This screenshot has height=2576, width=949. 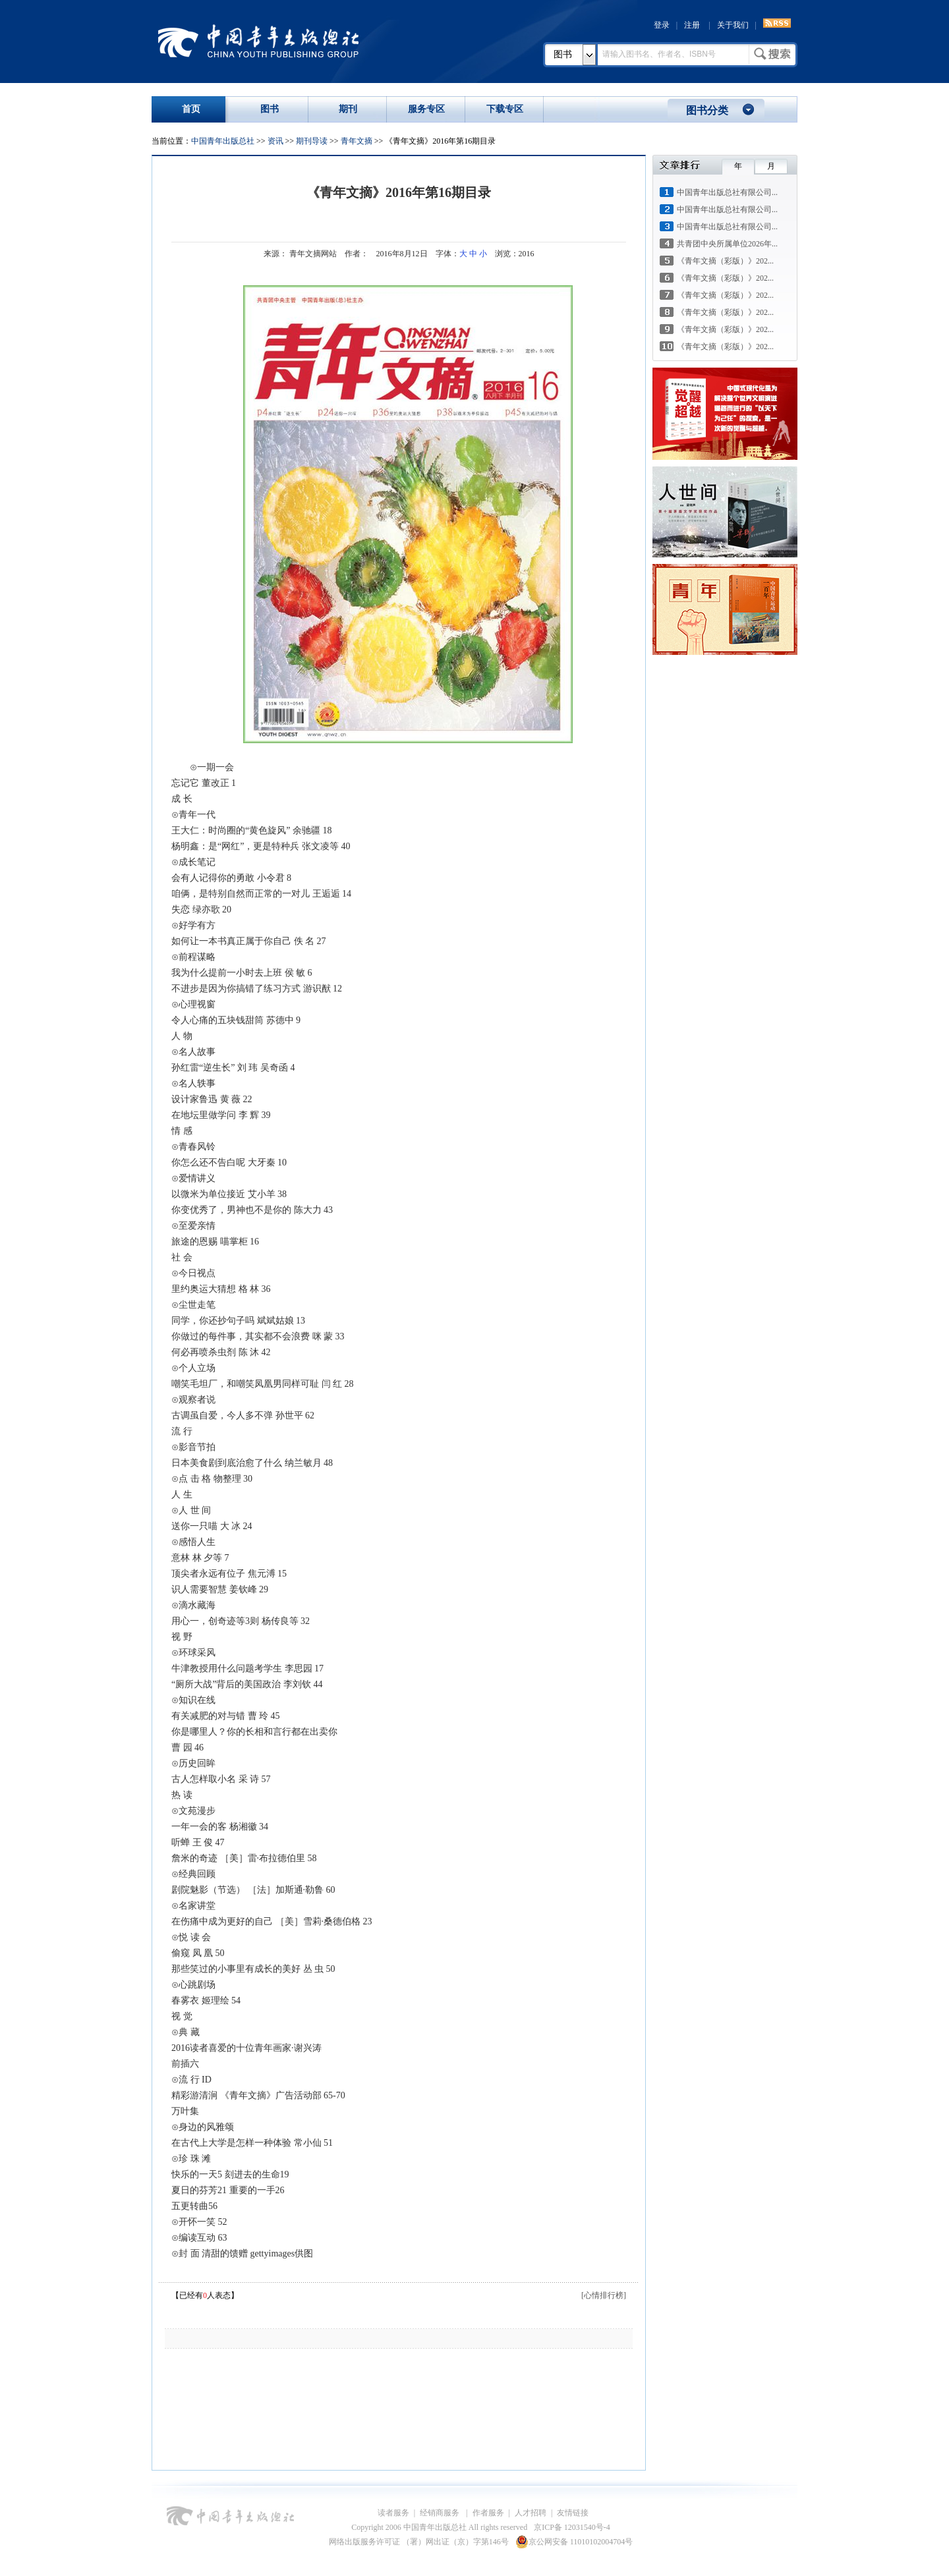 I want to click on 期刊导读, so click(x=312, y=141).